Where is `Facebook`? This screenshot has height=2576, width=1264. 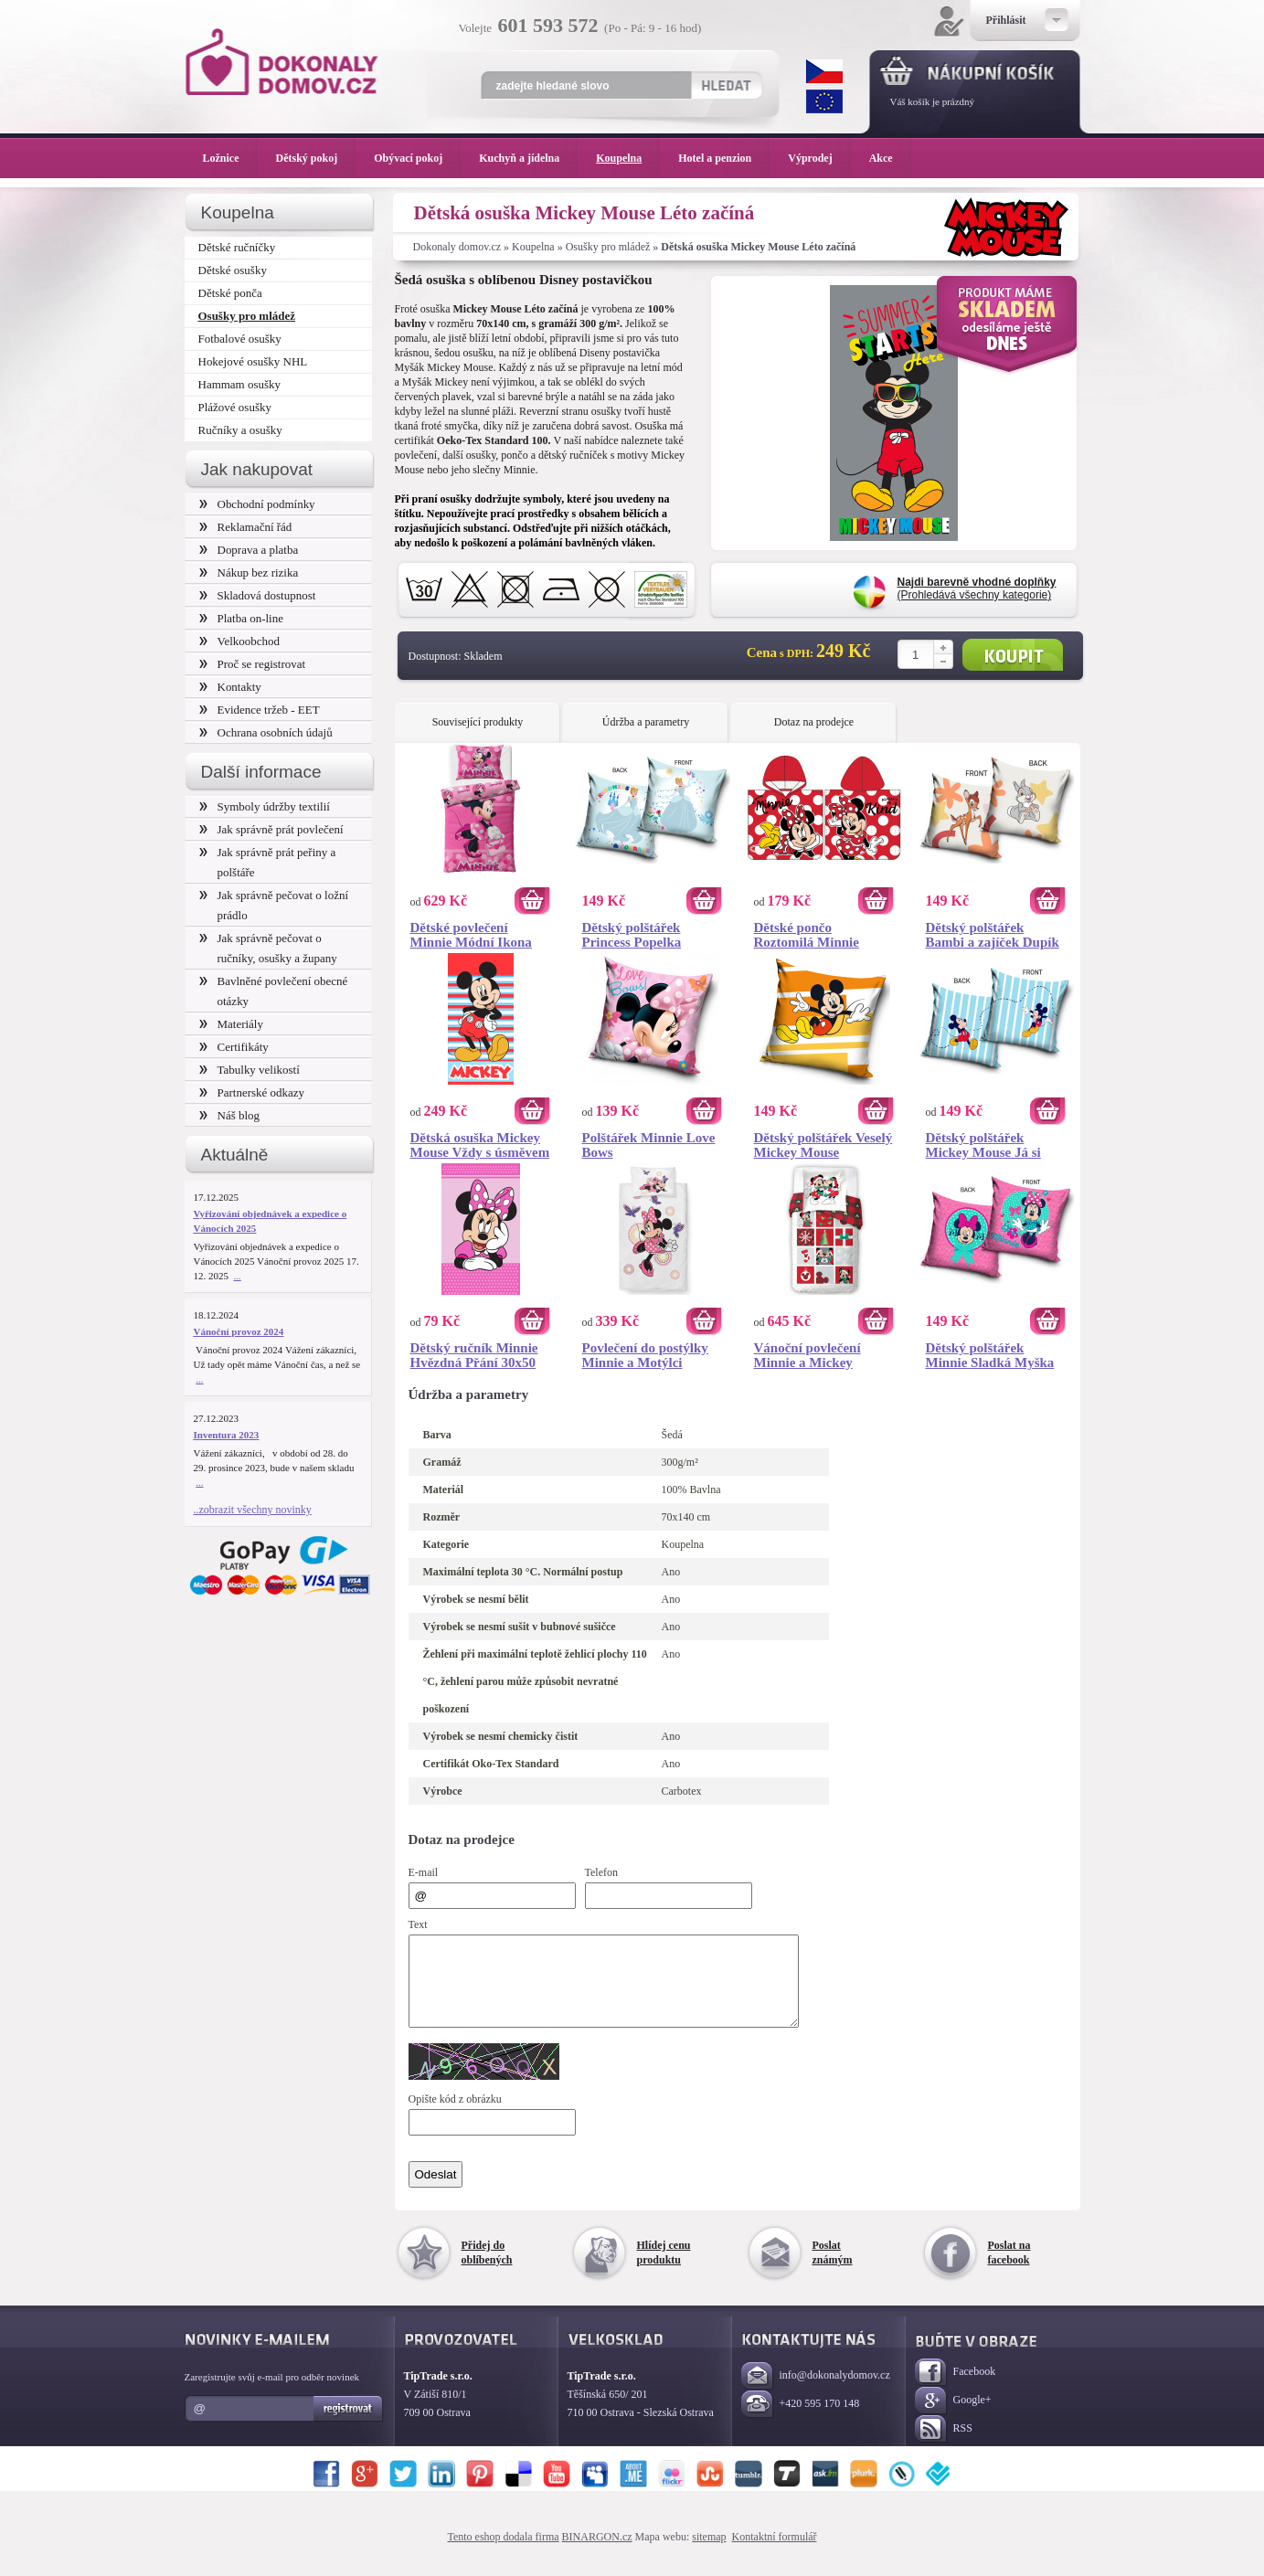 Facebook is located at coordinates (955, 2389).